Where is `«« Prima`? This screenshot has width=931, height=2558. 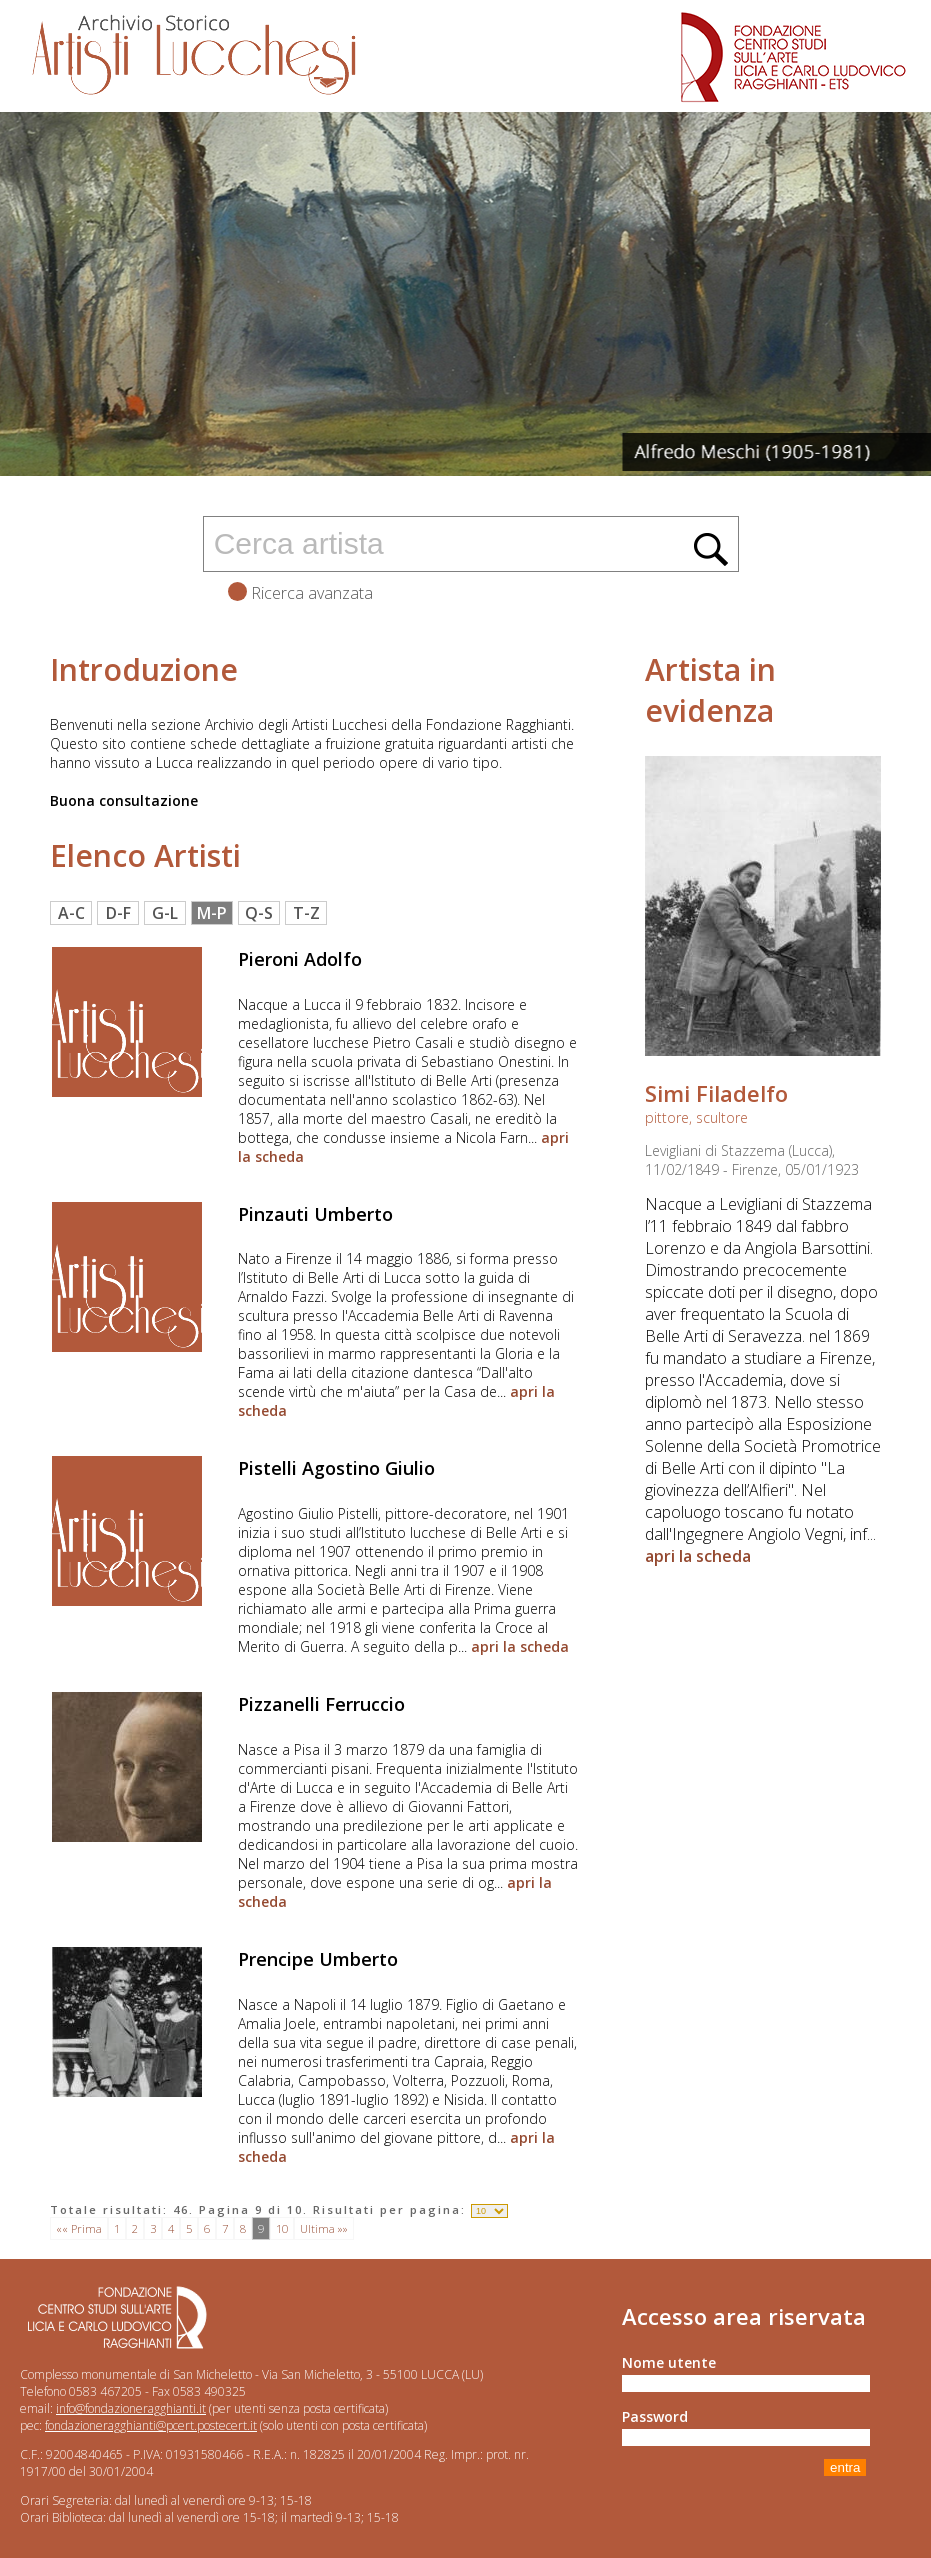
«« Prima is located at coordinates (79, 2228).